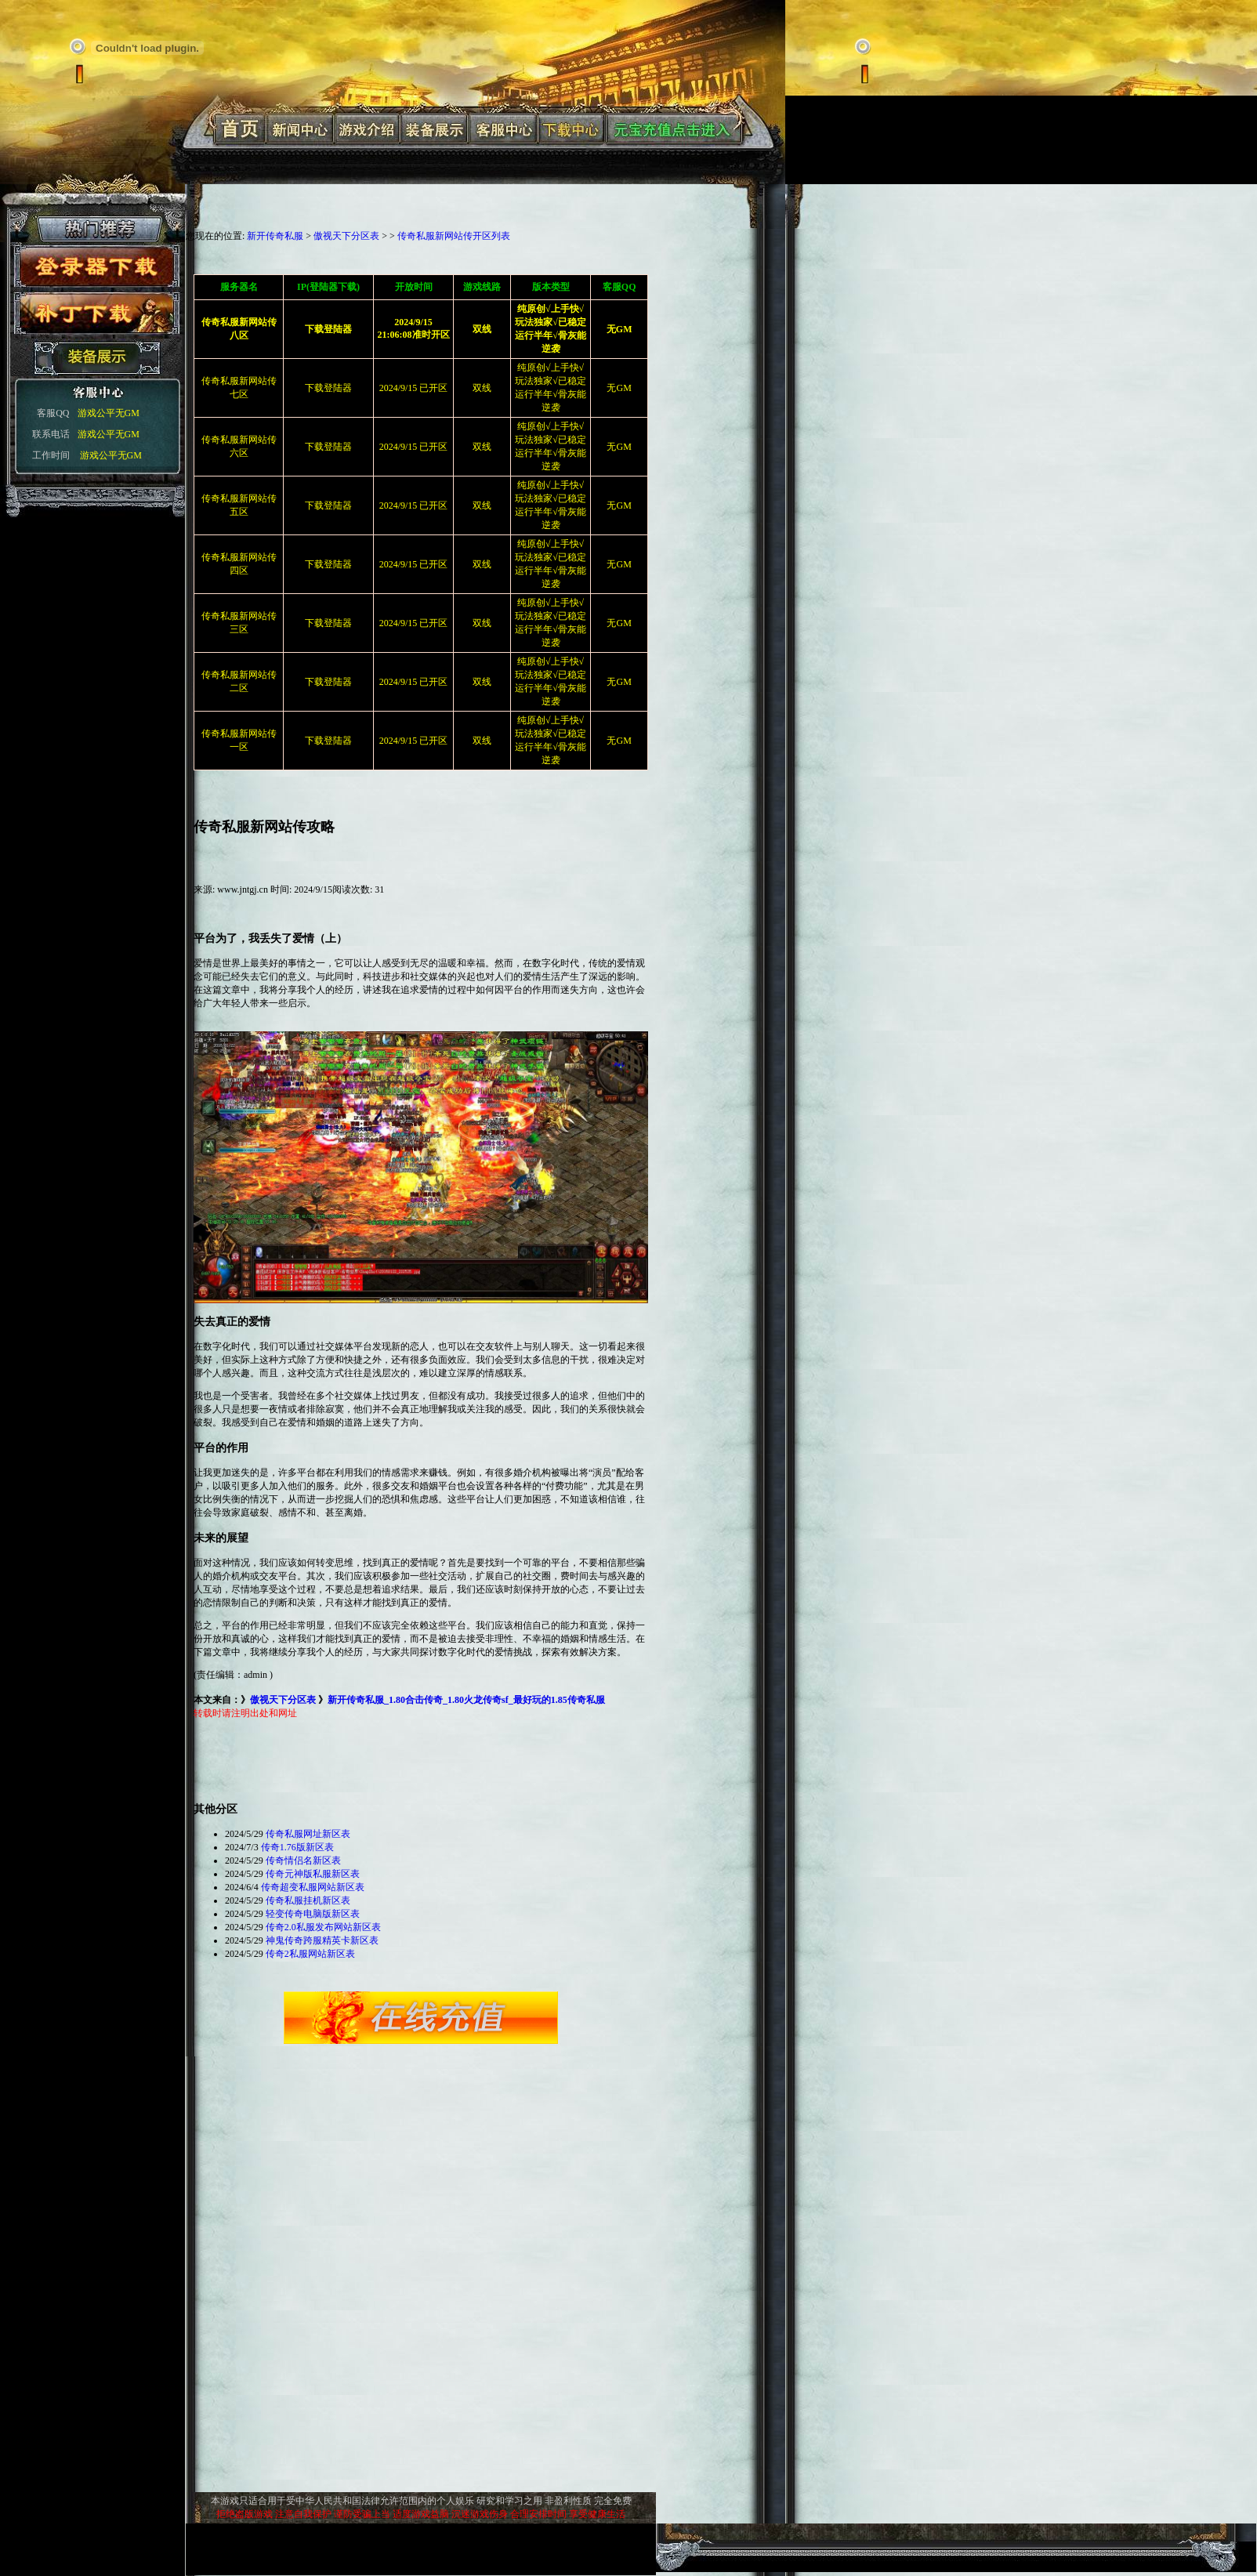 This screenshot has width=1257, height=2576. Describe the element at coordinates (313, 1873) in the screenshot. I see `传奇元神版私服新区表` at that location.